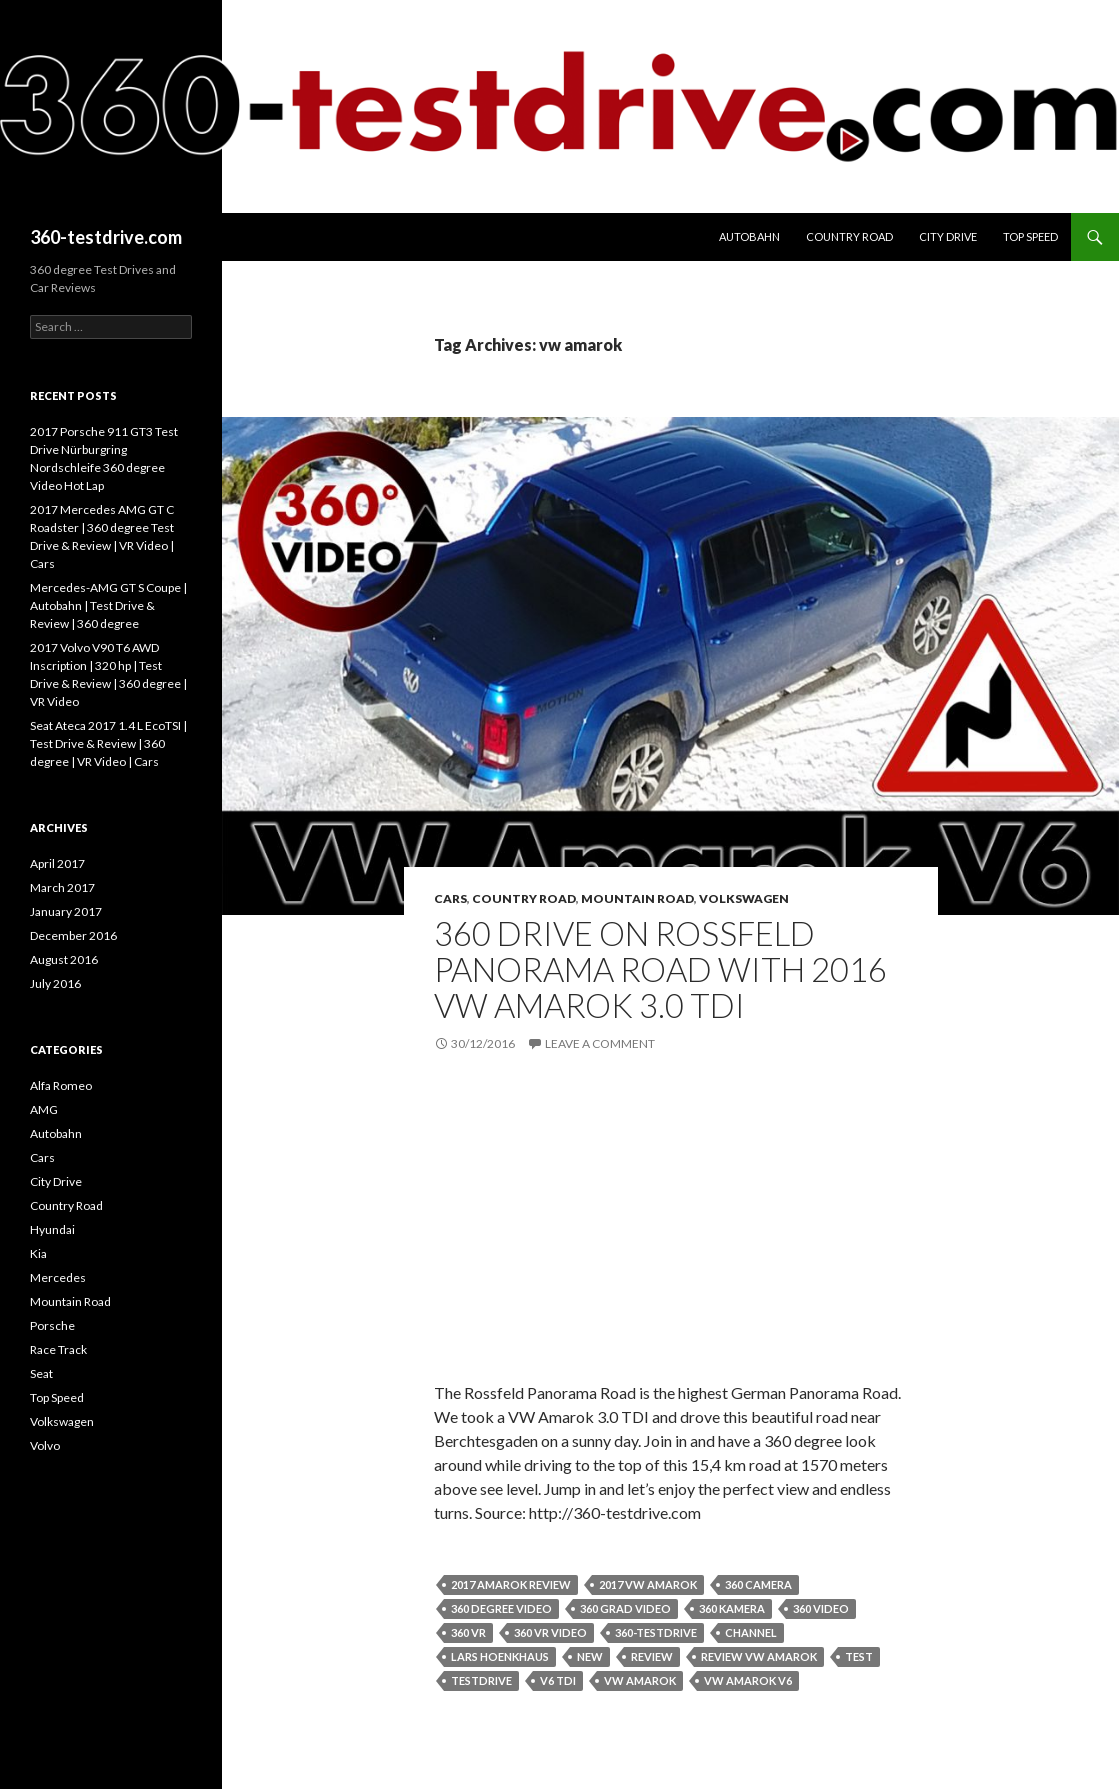 This screenshot has height=1789, width=1119. What do you see at coordinates (44, 1109) in the screenshot?
I see `AMG` at bounding box center [44, 1109].